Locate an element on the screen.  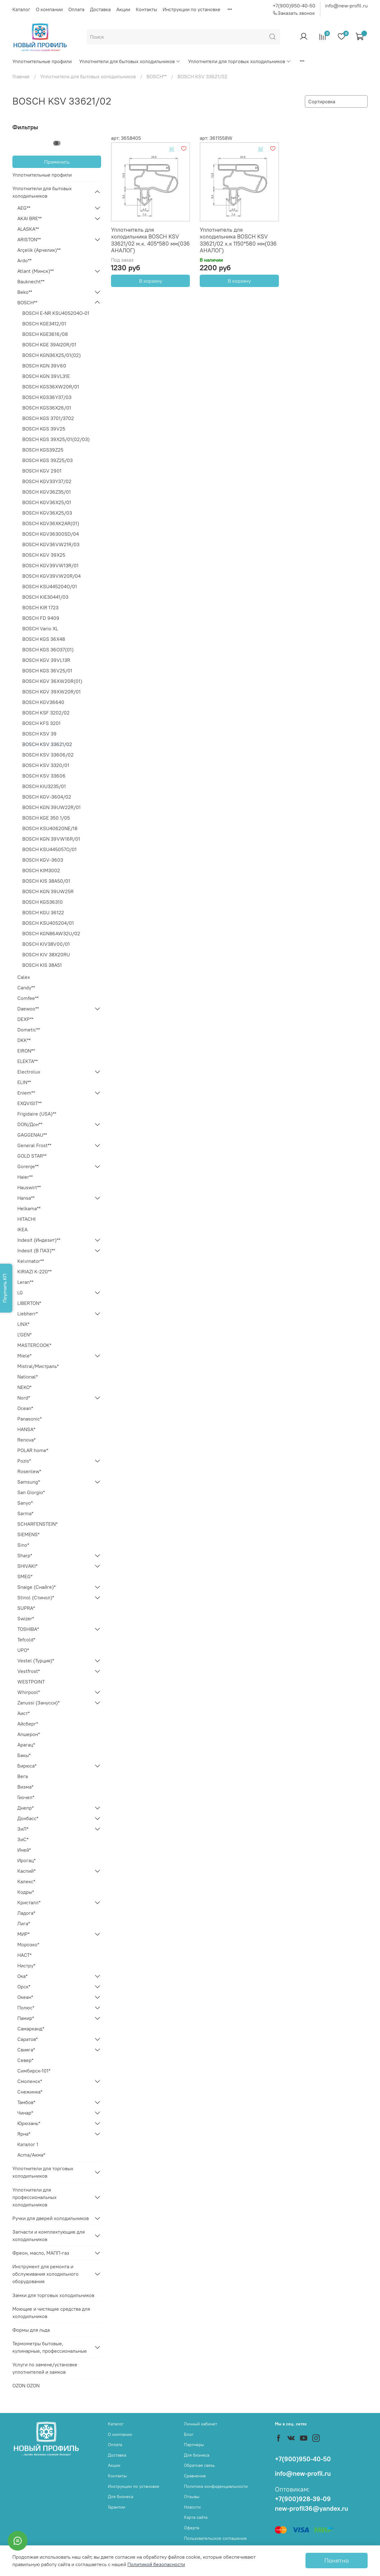
Доставка is located at coordinates (100, 9).